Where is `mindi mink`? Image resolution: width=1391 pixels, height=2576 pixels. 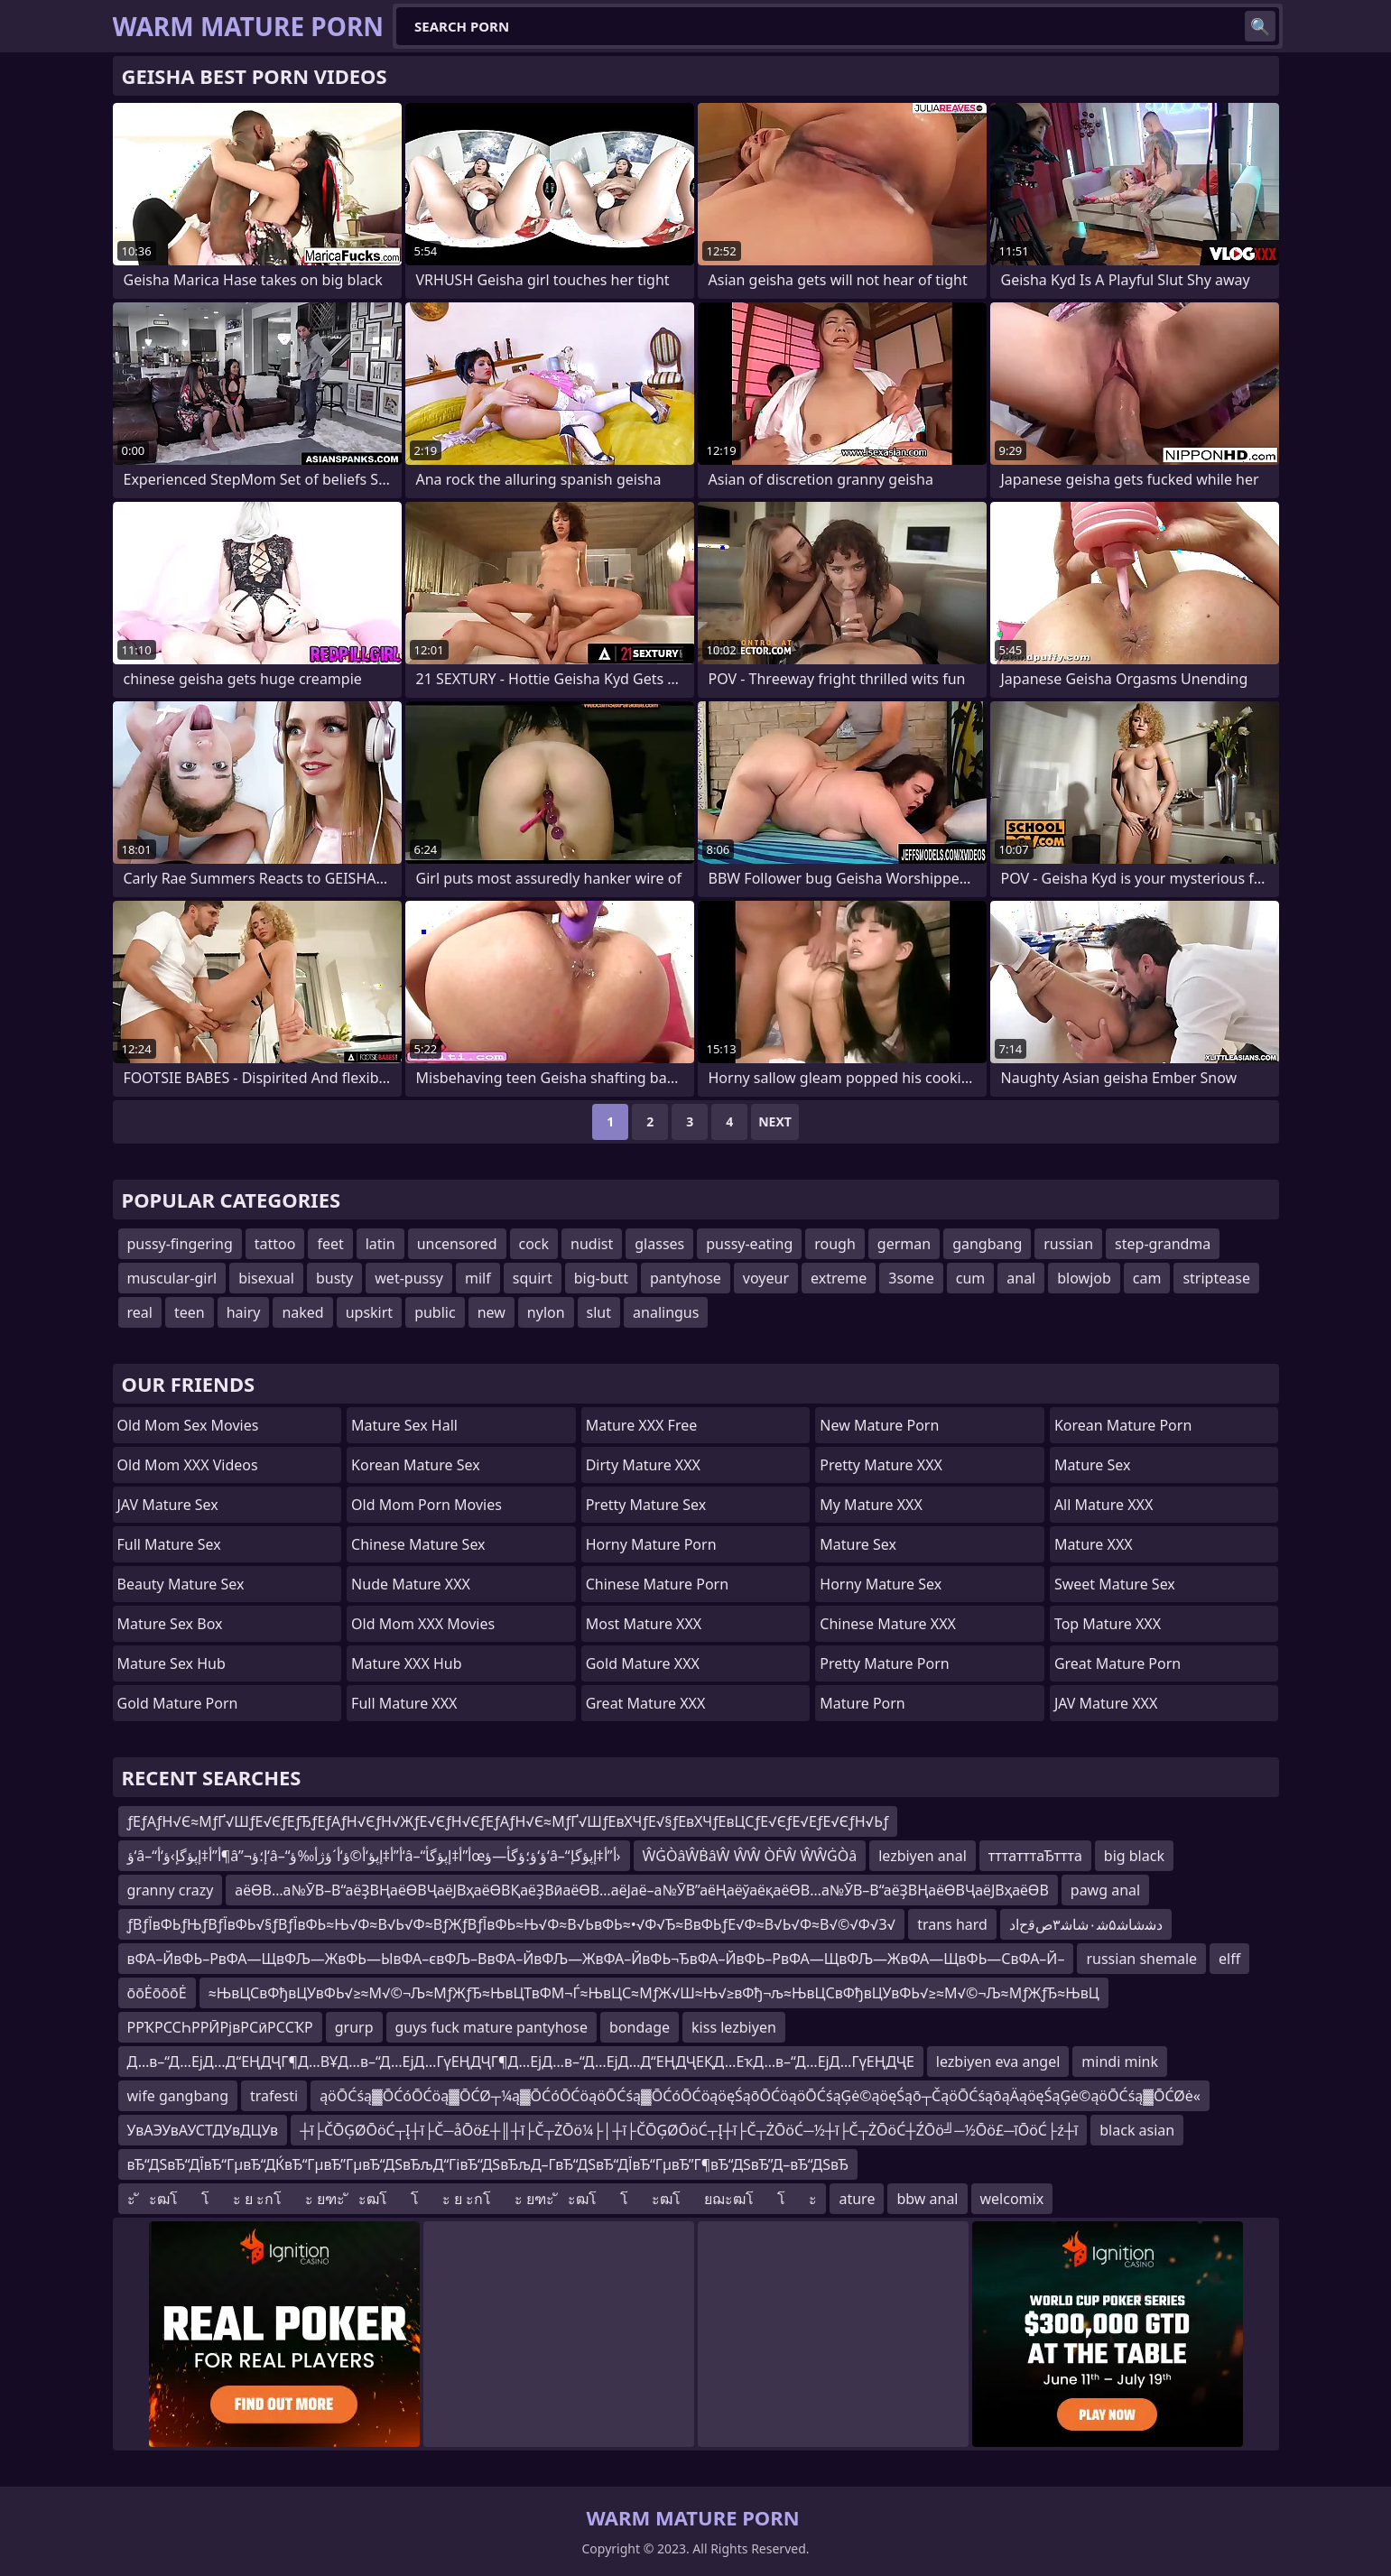 mindi mink is located at coordinates (1119, 2061).